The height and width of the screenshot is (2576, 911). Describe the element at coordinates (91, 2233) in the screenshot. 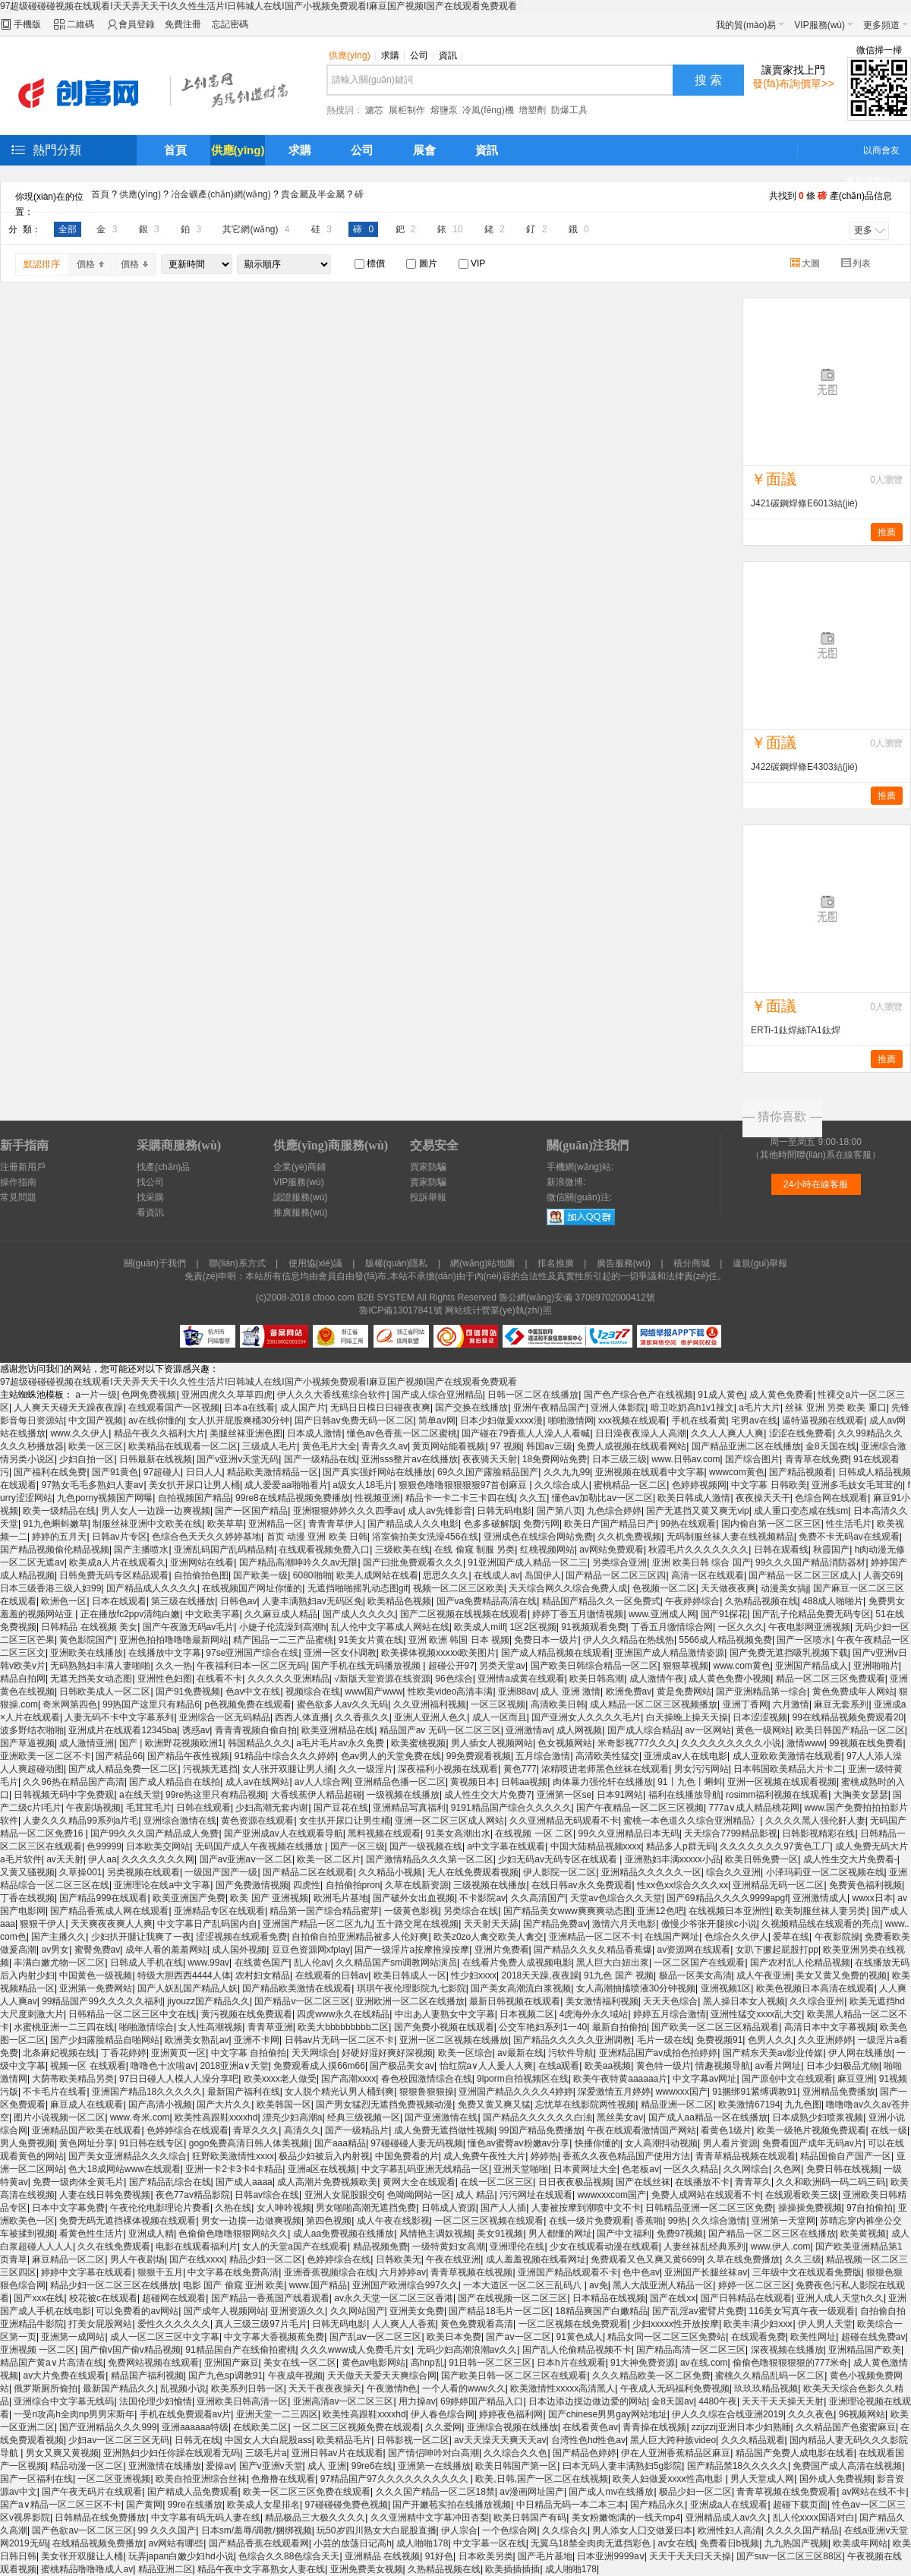

I see `看黄色性生活片` at that location.